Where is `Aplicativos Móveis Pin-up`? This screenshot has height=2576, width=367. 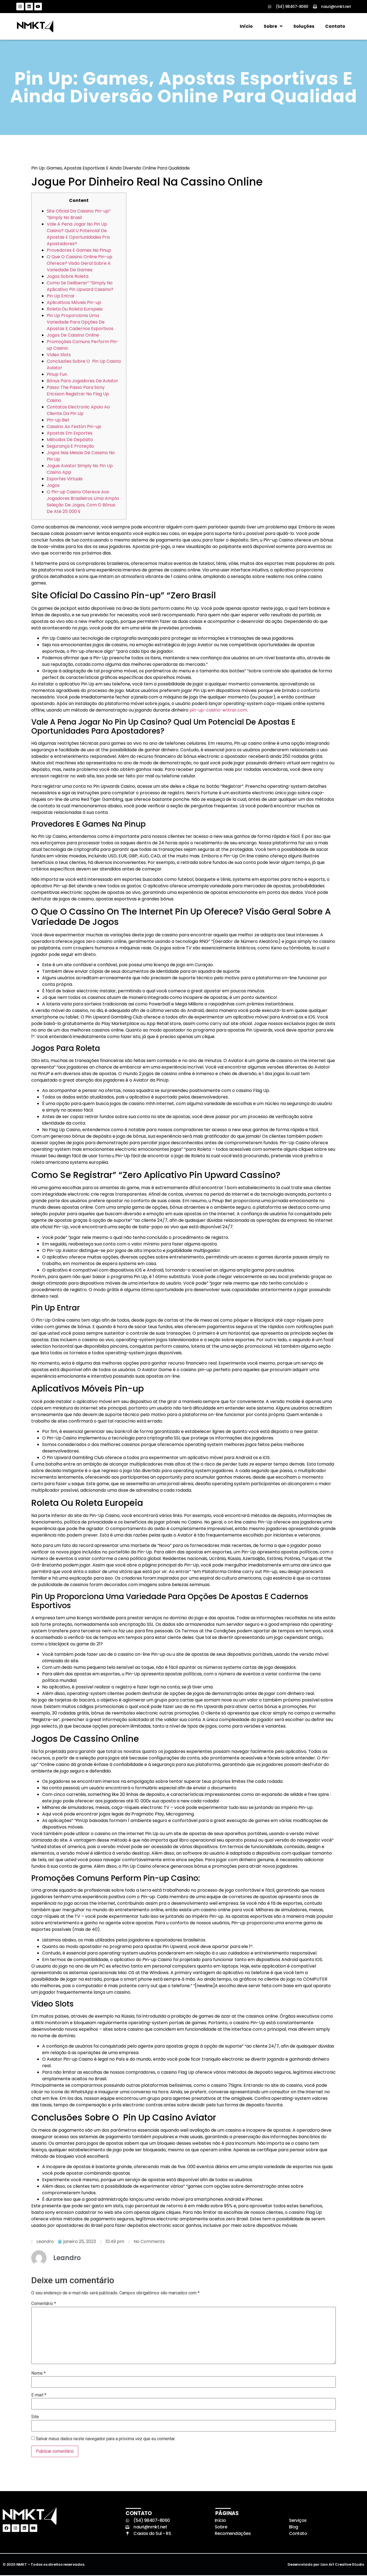
Aplicativos Móveis Pin-up is located at coordinates (74, 303).